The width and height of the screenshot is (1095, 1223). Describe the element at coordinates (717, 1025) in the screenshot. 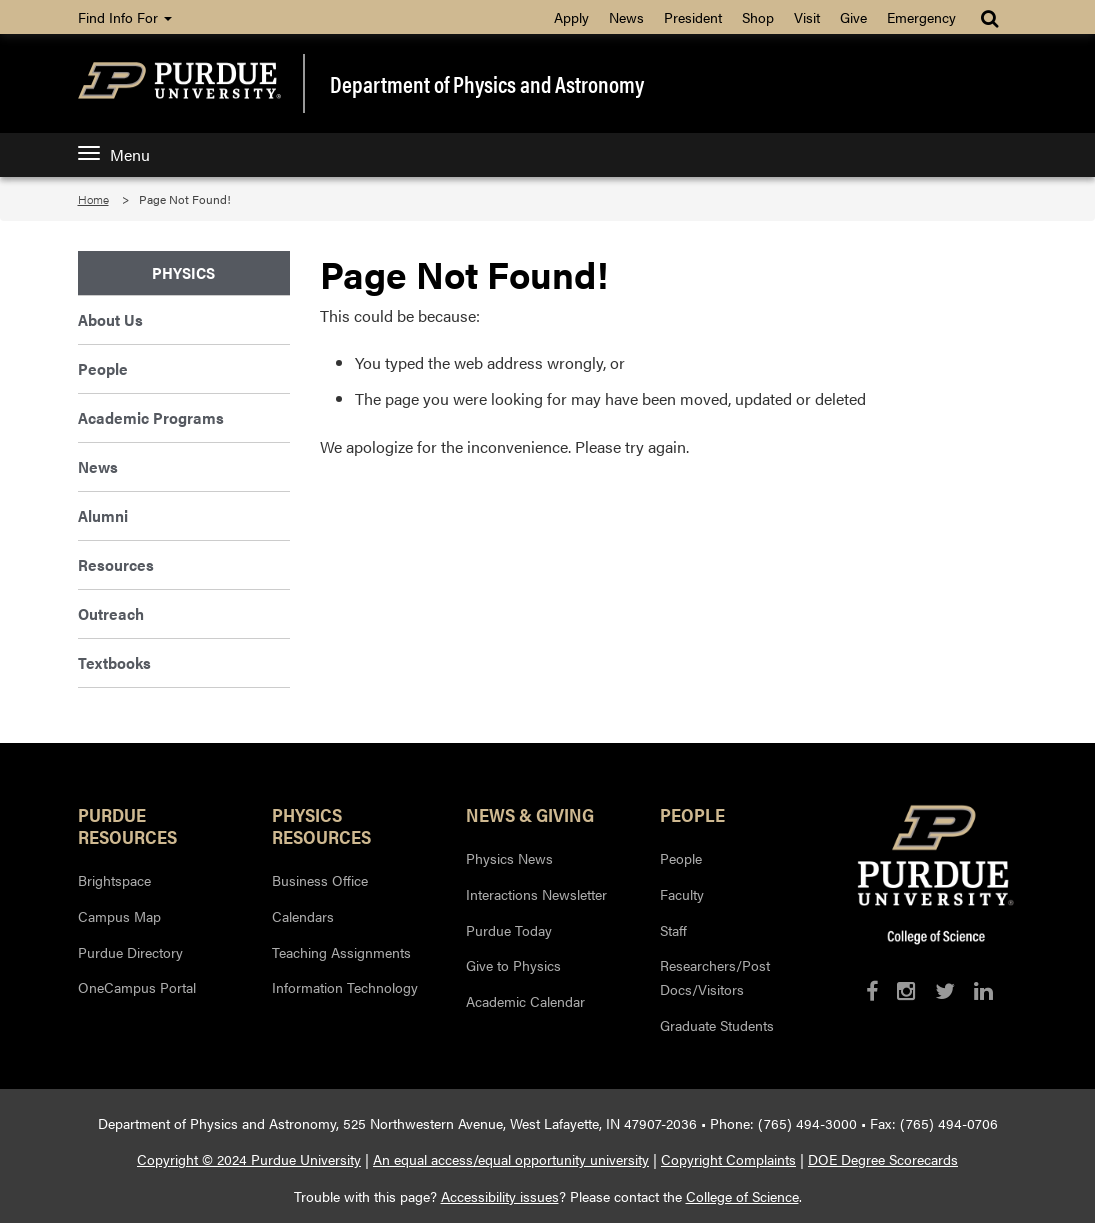

I see `Graduate Students` at that location.